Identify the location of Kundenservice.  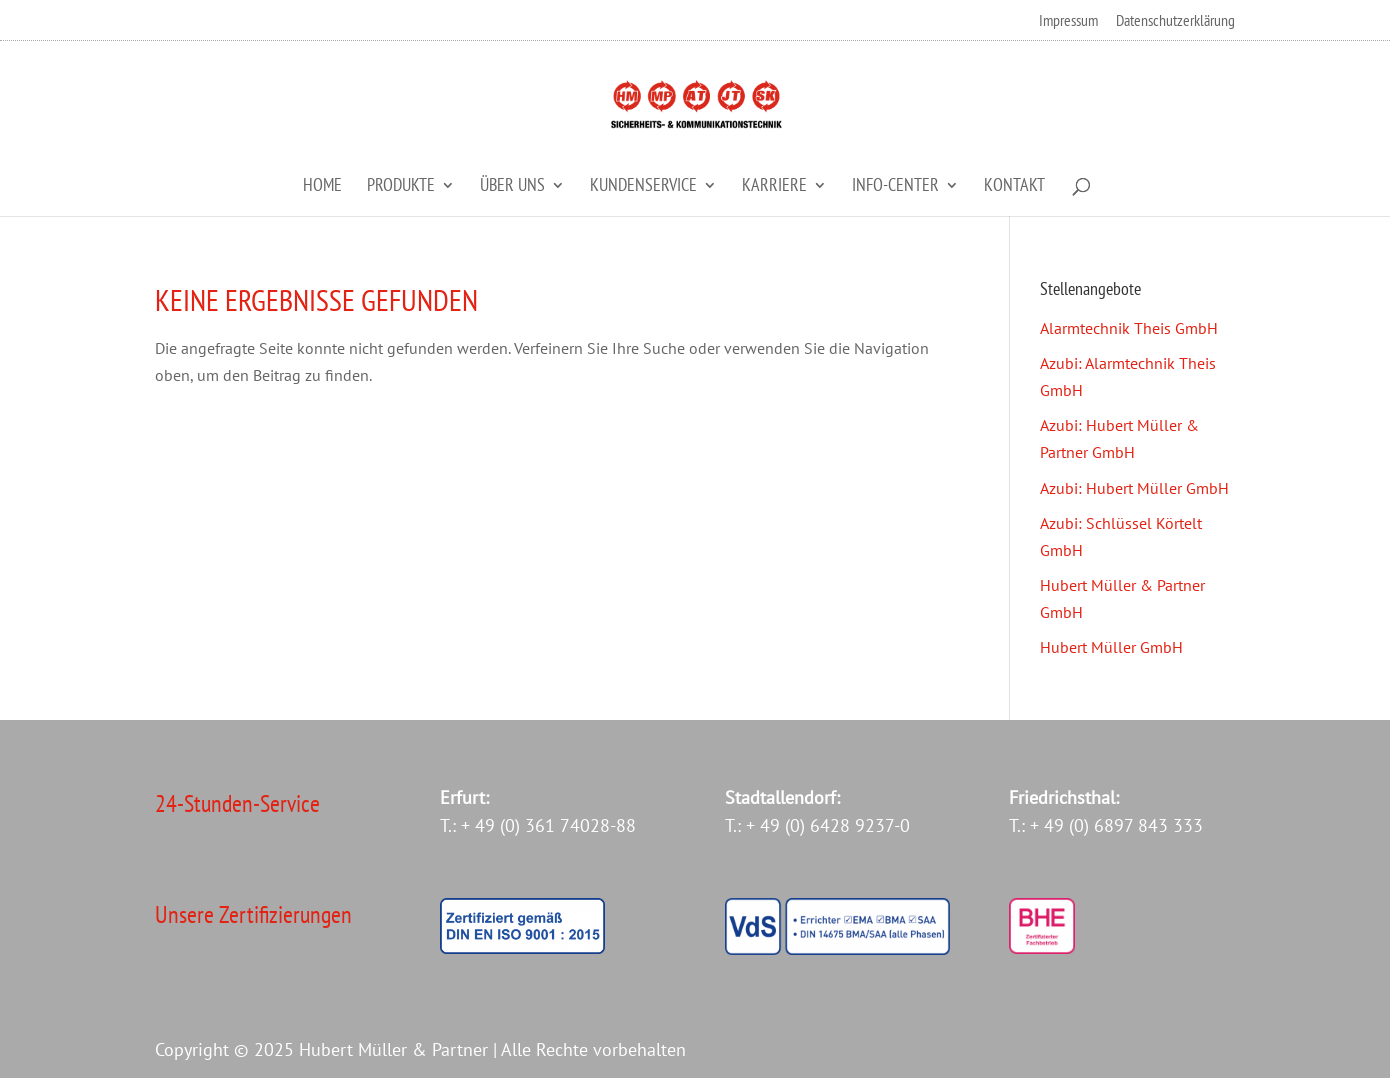
(643, 187).